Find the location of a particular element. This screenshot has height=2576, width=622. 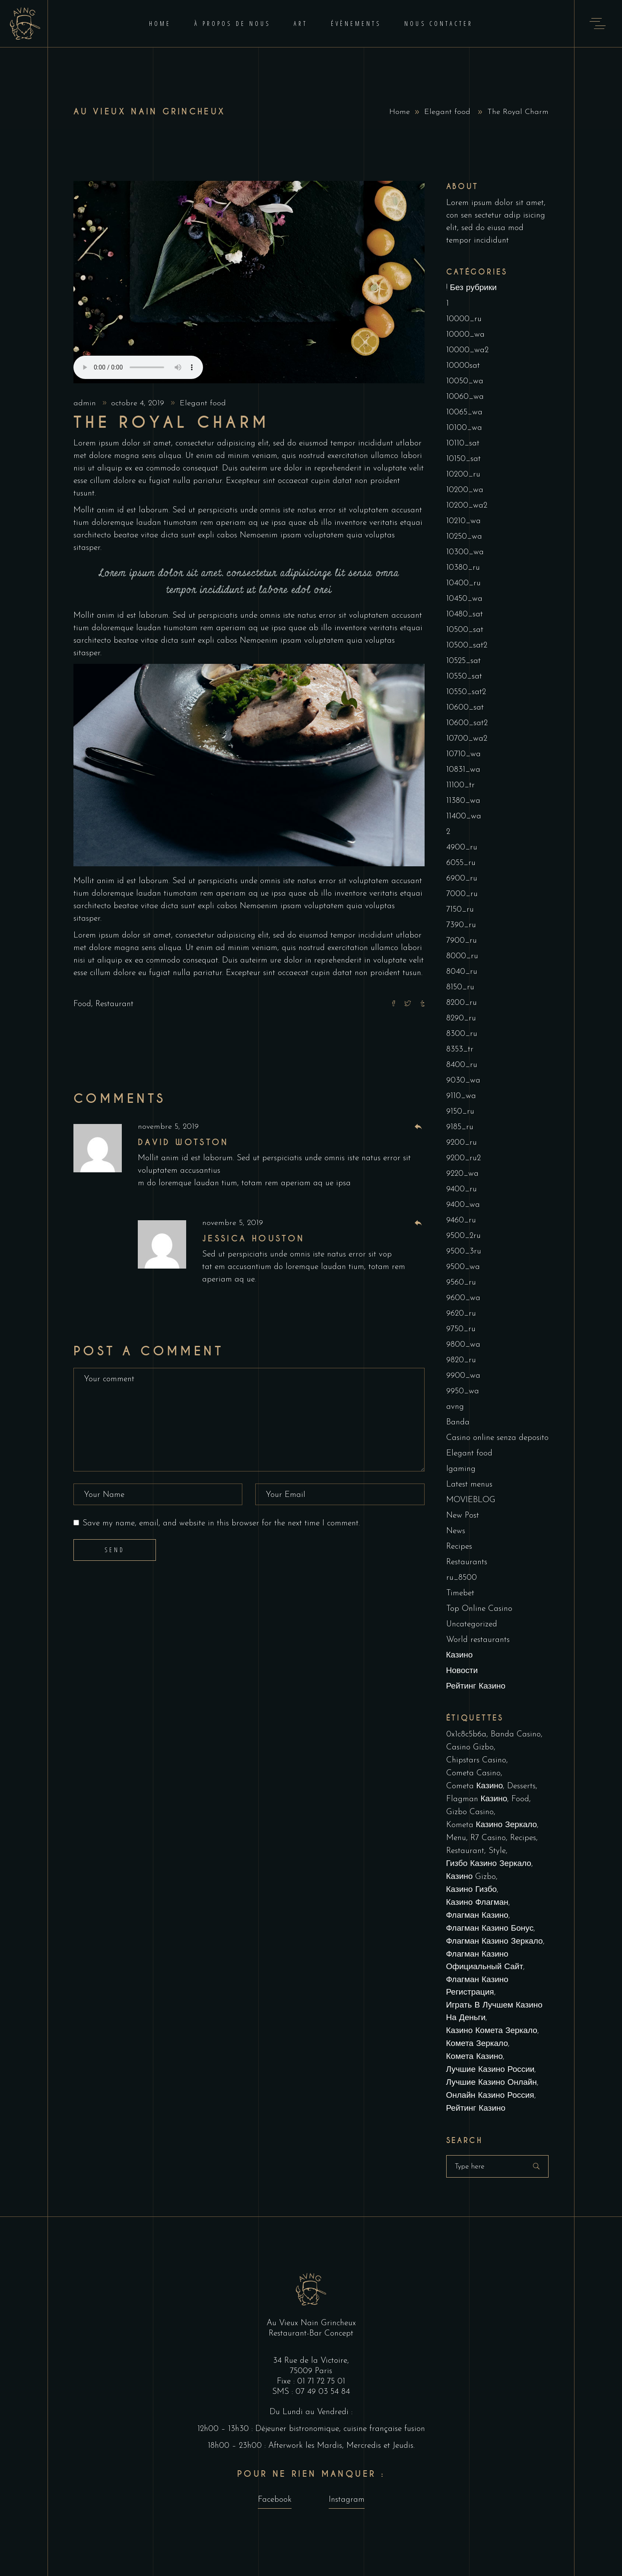

10300_wa is located at coordinates (465, 552).